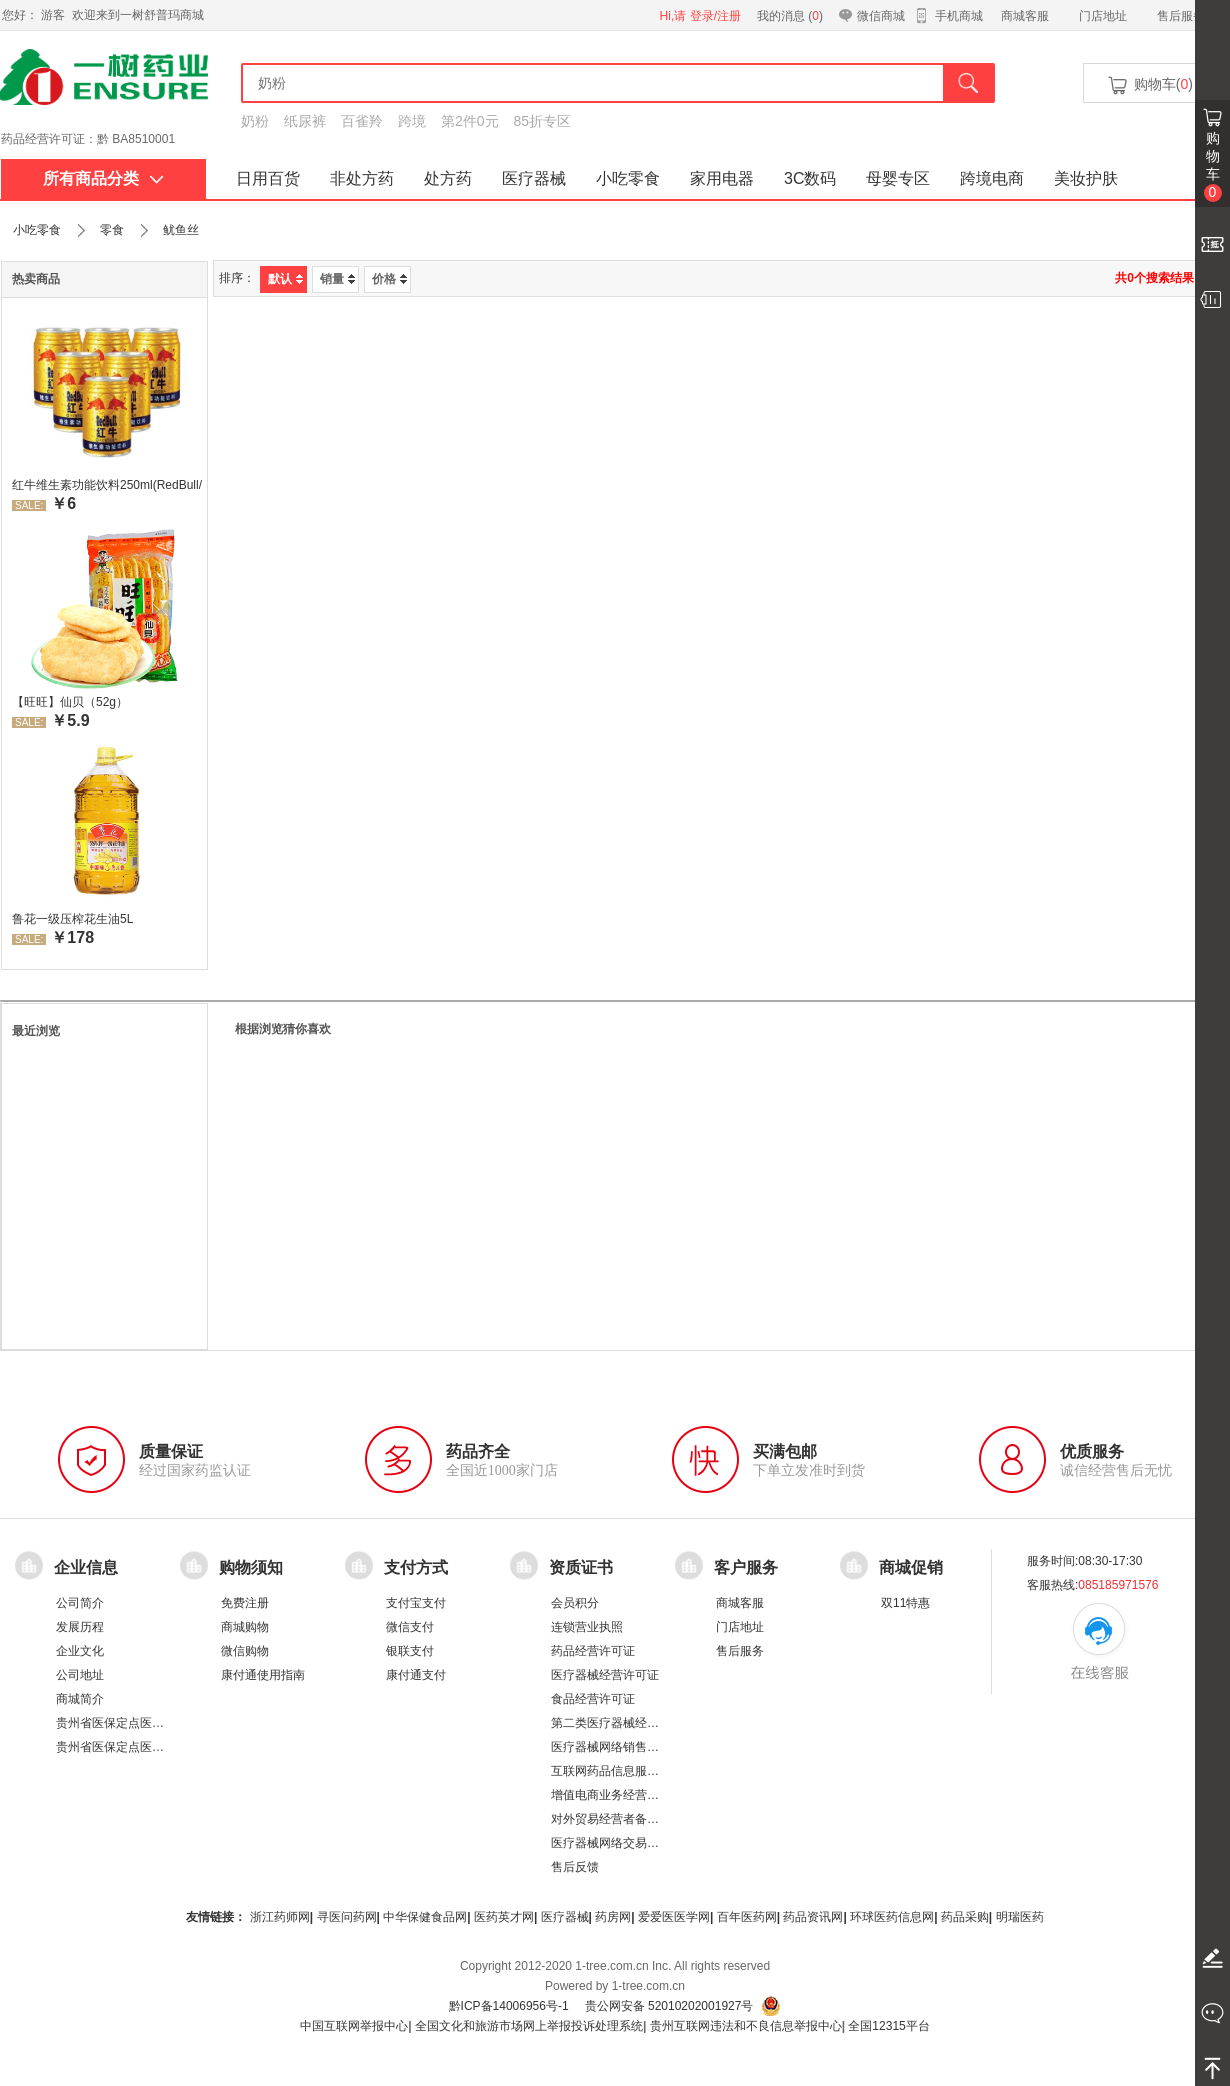 The image size is (1230, 2086). I want to click on 微信支付, so click(410, 1627).